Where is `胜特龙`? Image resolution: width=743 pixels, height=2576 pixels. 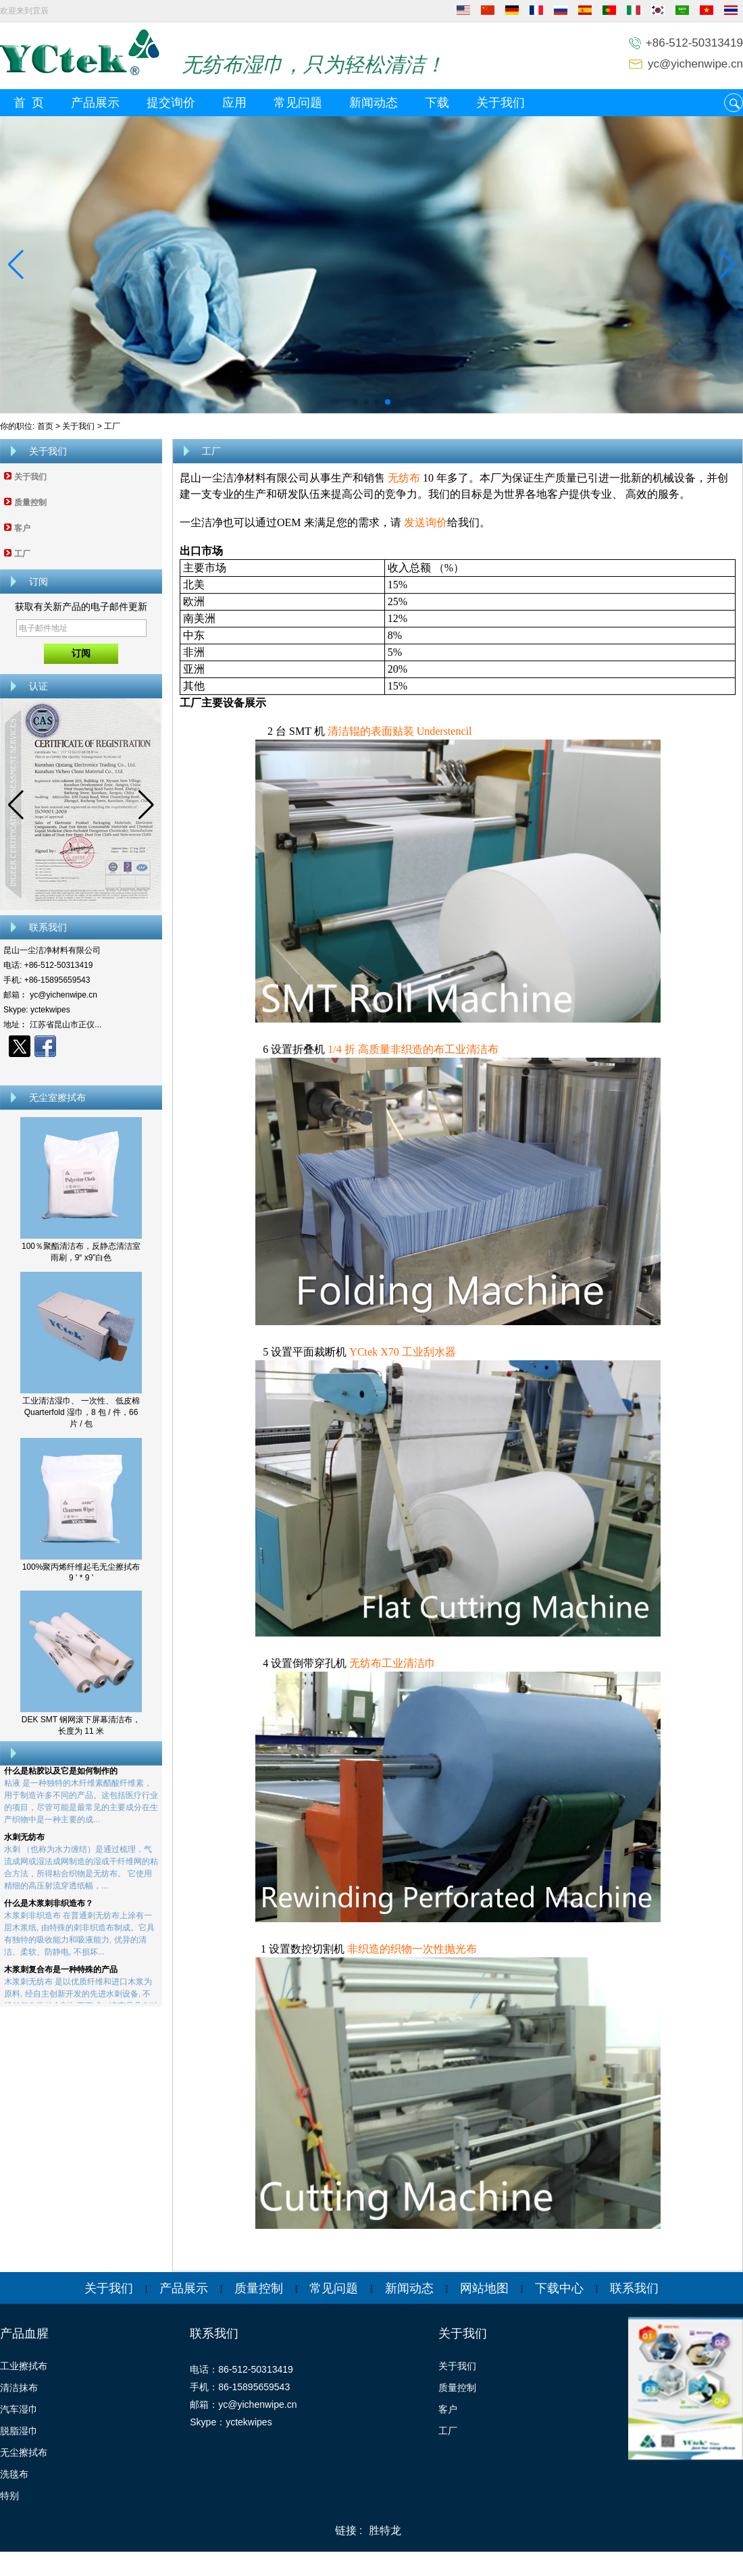
胜特龙 is located at coordinates (385, 2530).